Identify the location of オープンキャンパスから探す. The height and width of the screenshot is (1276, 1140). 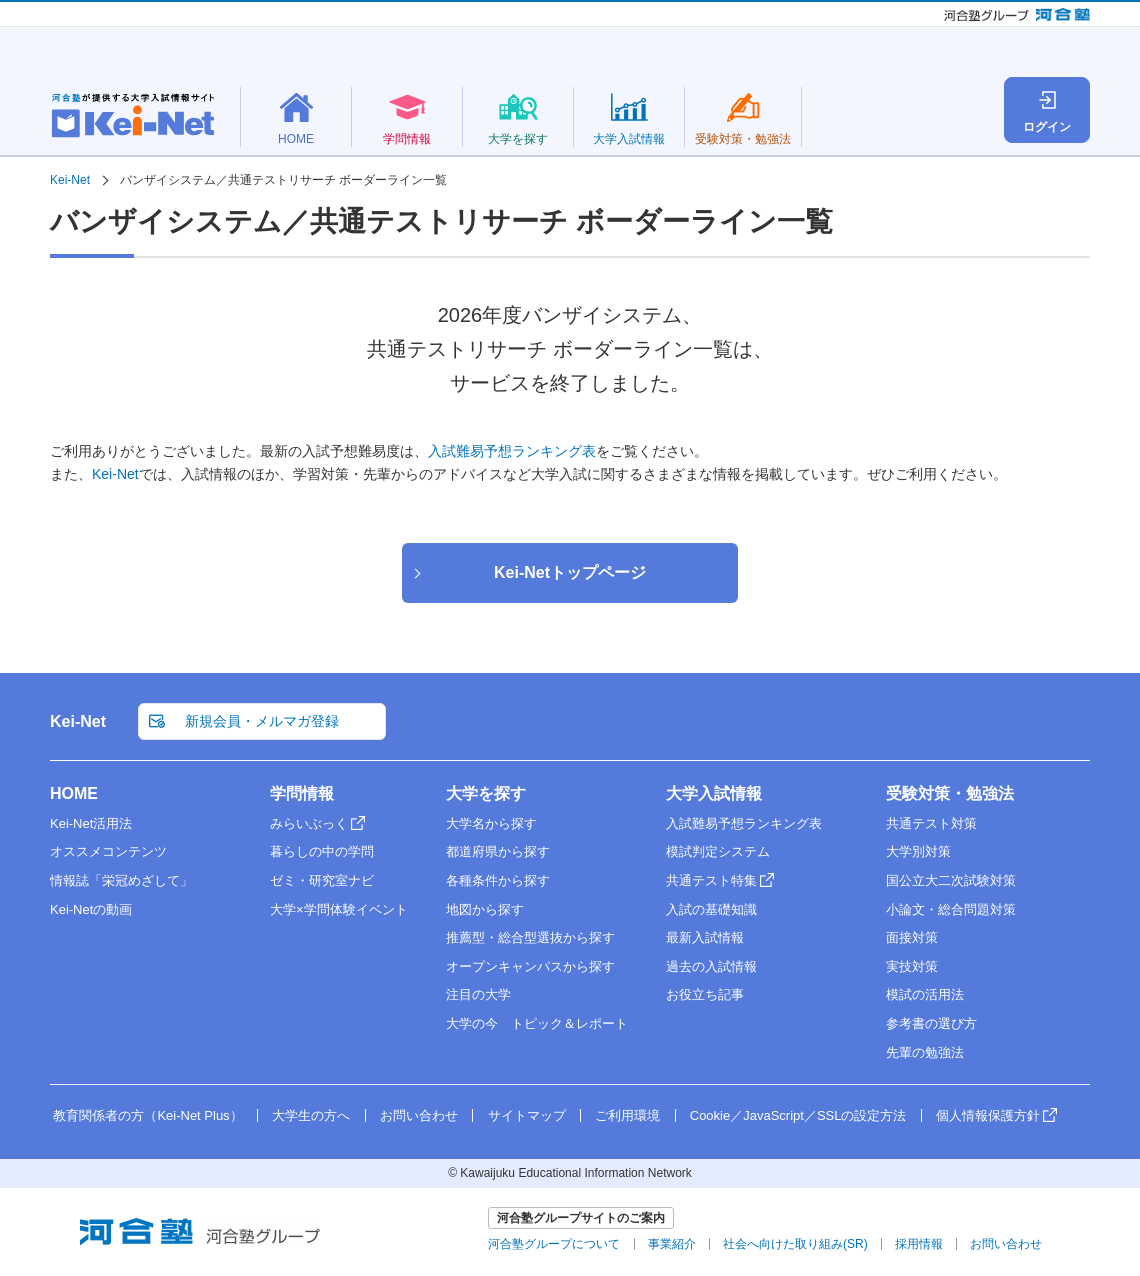
(530, 966).